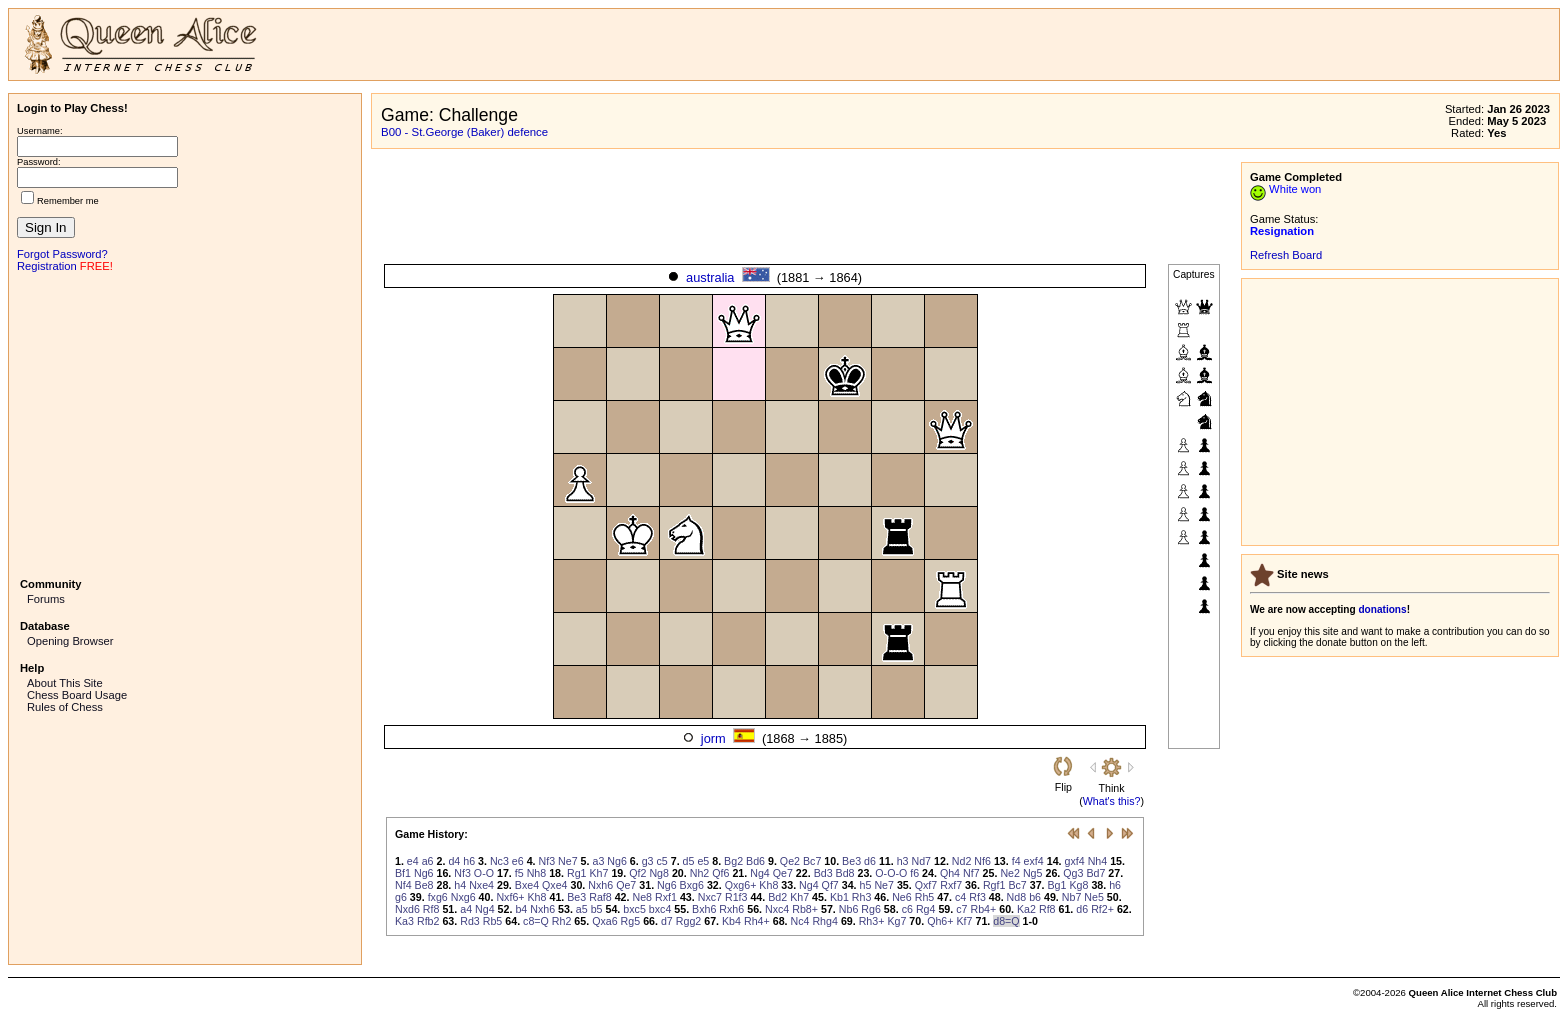  What do you see at coordinates (597, 909) in the screenshot?
I see `b5` at bounding box center [597, 909].